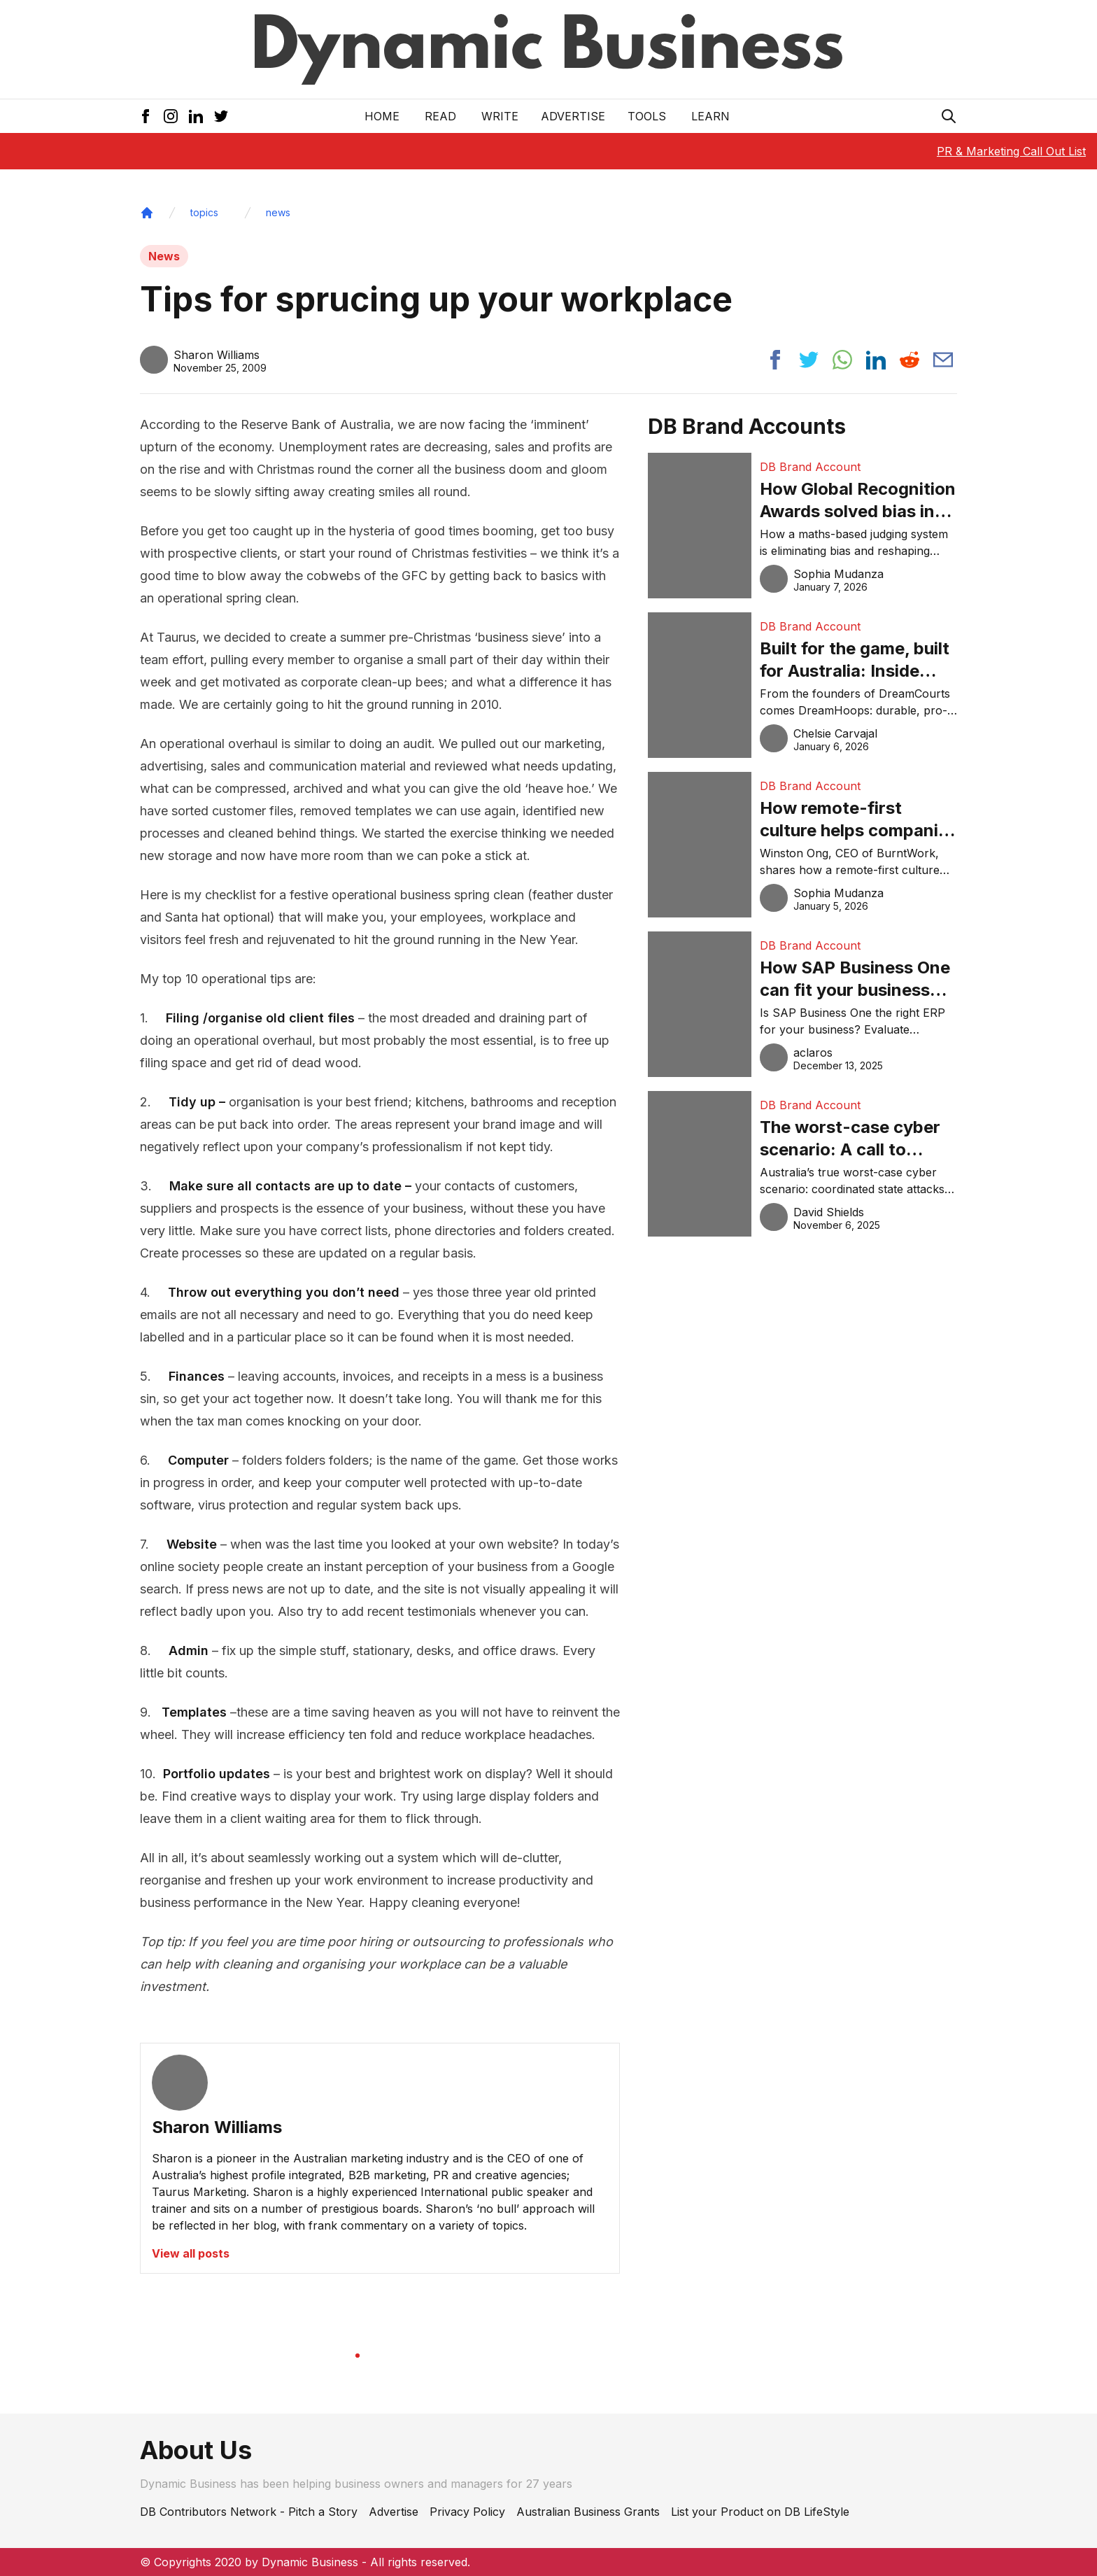 Image resolution: width=1097 pixels, height=2576 pixels. Describe the element at coordinates (842, 360) in the screenshot. I see `[Share post to whatsapp]` at that location.